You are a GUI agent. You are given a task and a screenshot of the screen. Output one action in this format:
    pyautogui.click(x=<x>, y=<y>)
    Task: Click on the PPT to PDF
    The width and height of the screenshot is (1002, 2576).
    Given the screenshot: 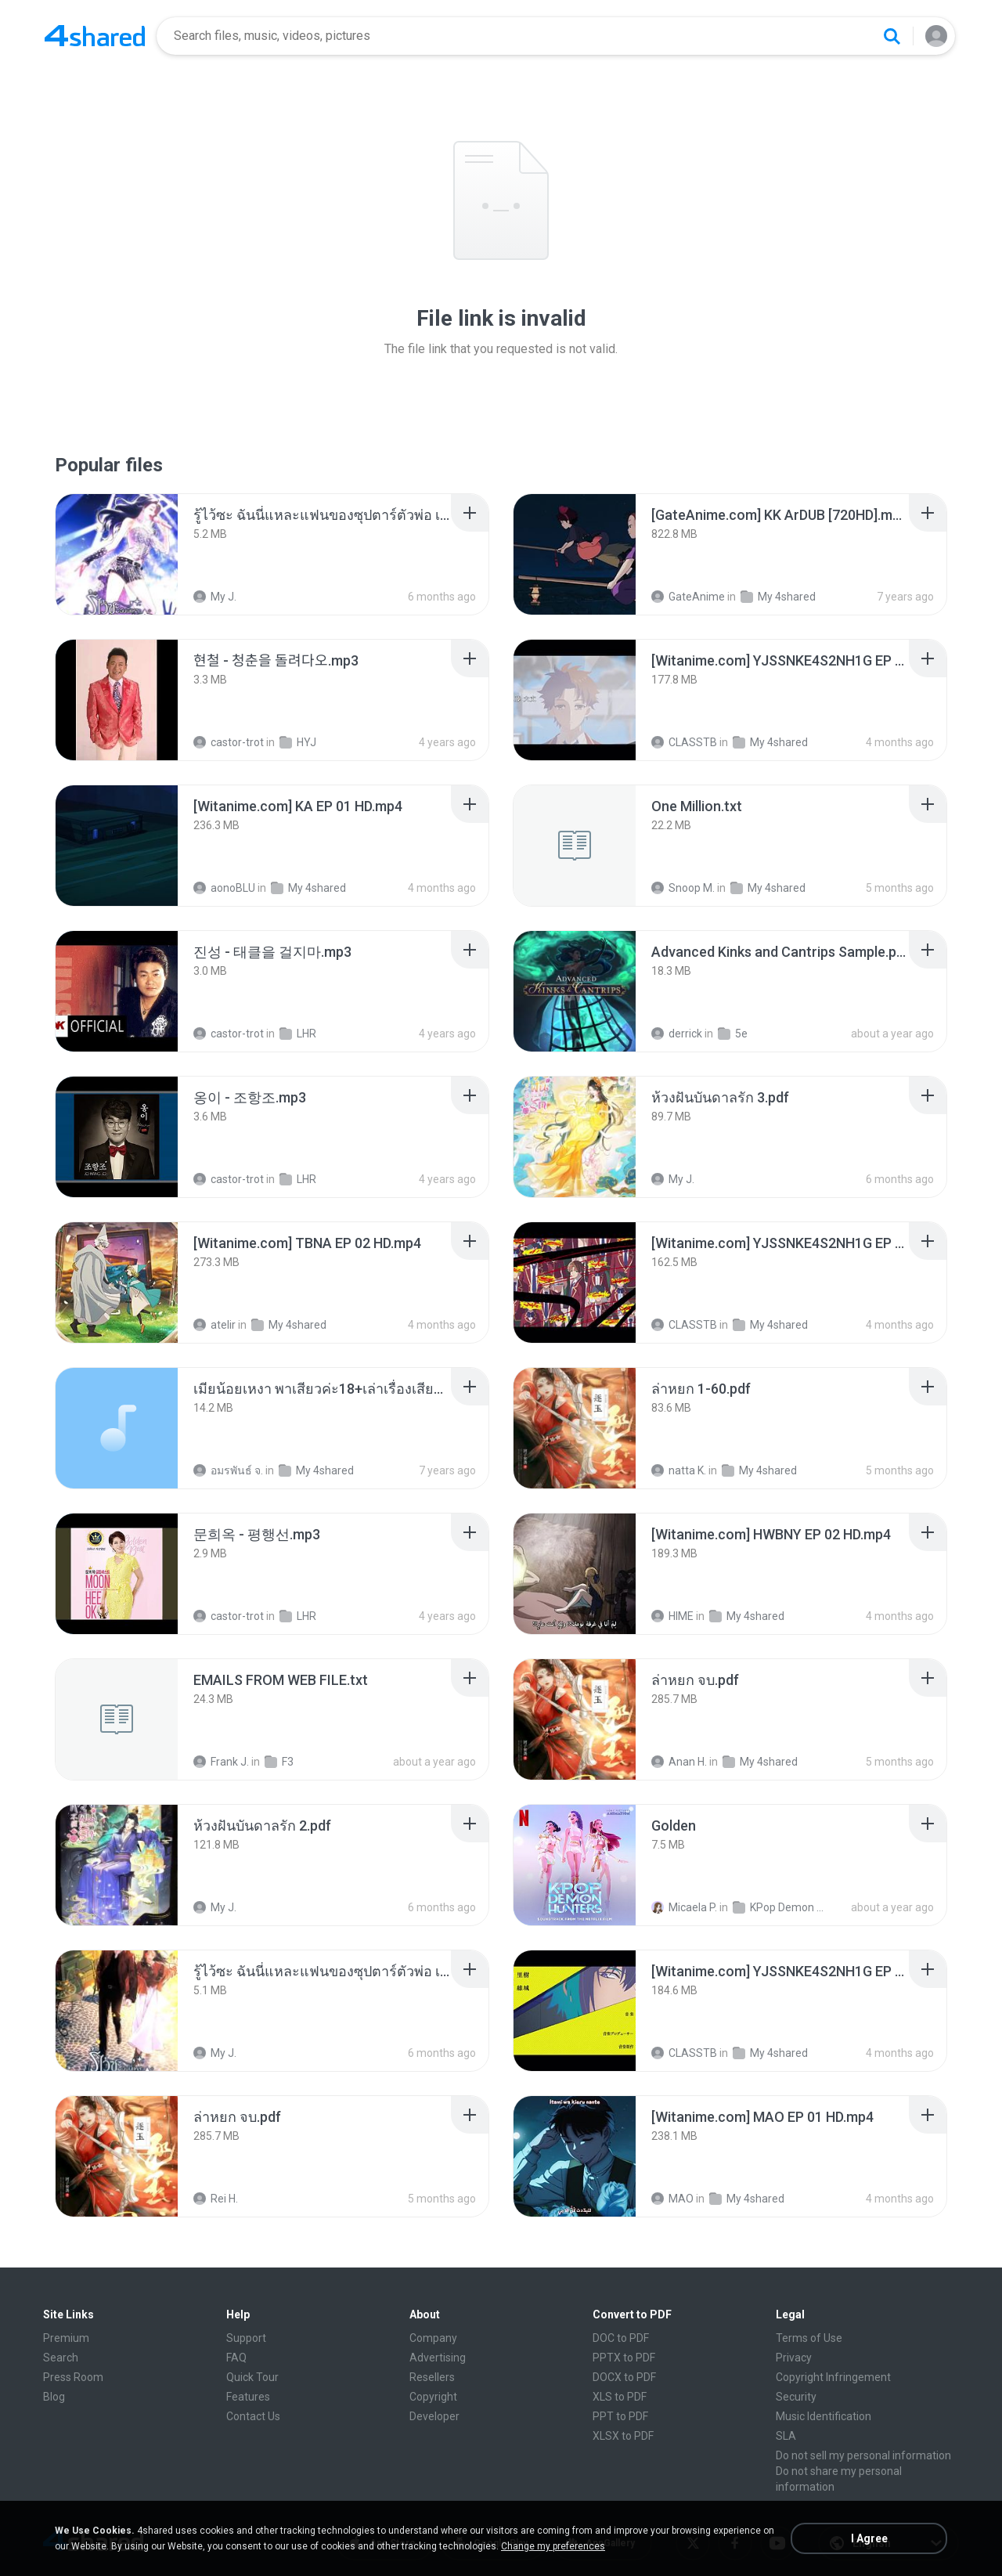 What is the action you would take?
    pyautogui.click(x=620, y=2416)
    